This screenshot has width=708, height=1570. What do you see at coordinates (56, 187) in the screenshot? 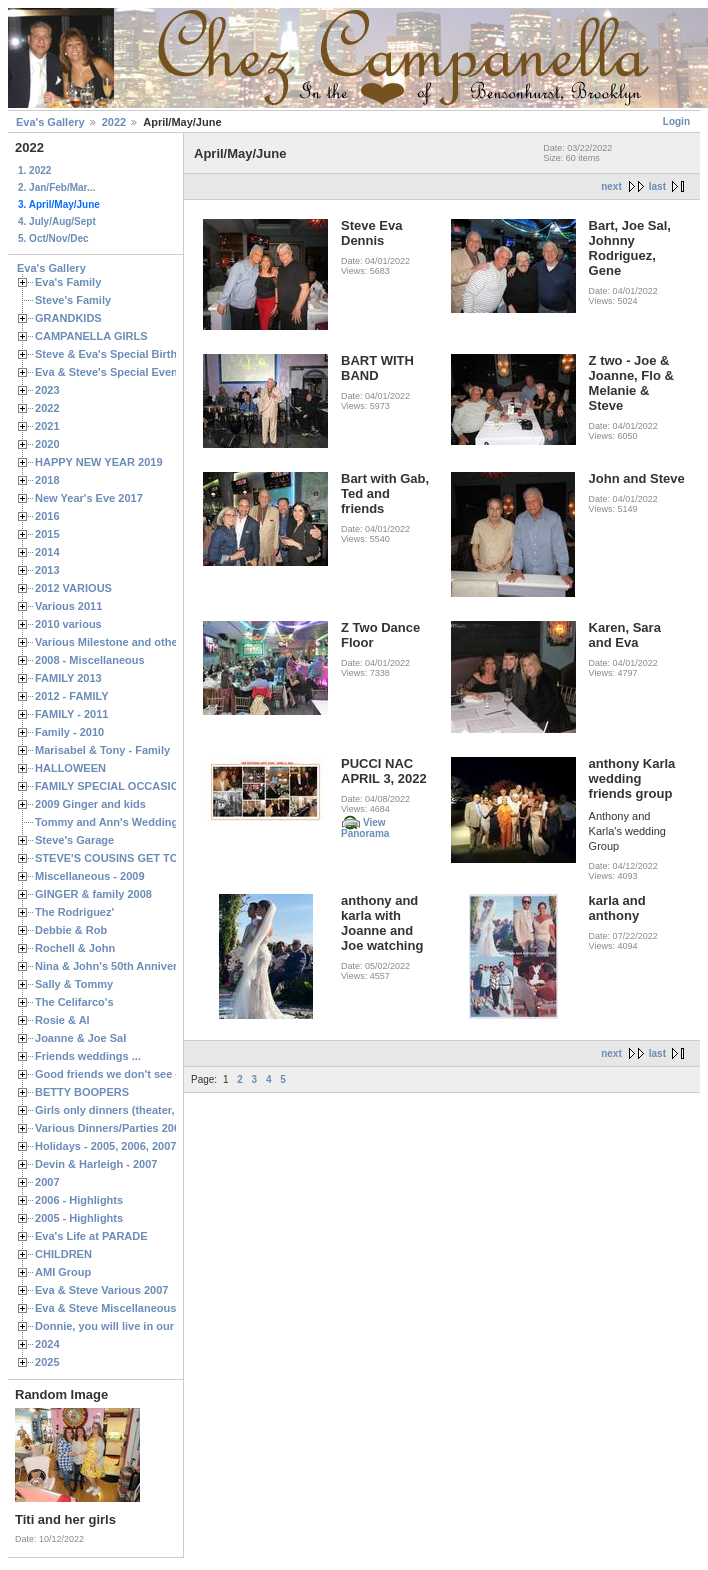
I see `2. Jan/Feb/Mar...` at bounding box center [56, 187].